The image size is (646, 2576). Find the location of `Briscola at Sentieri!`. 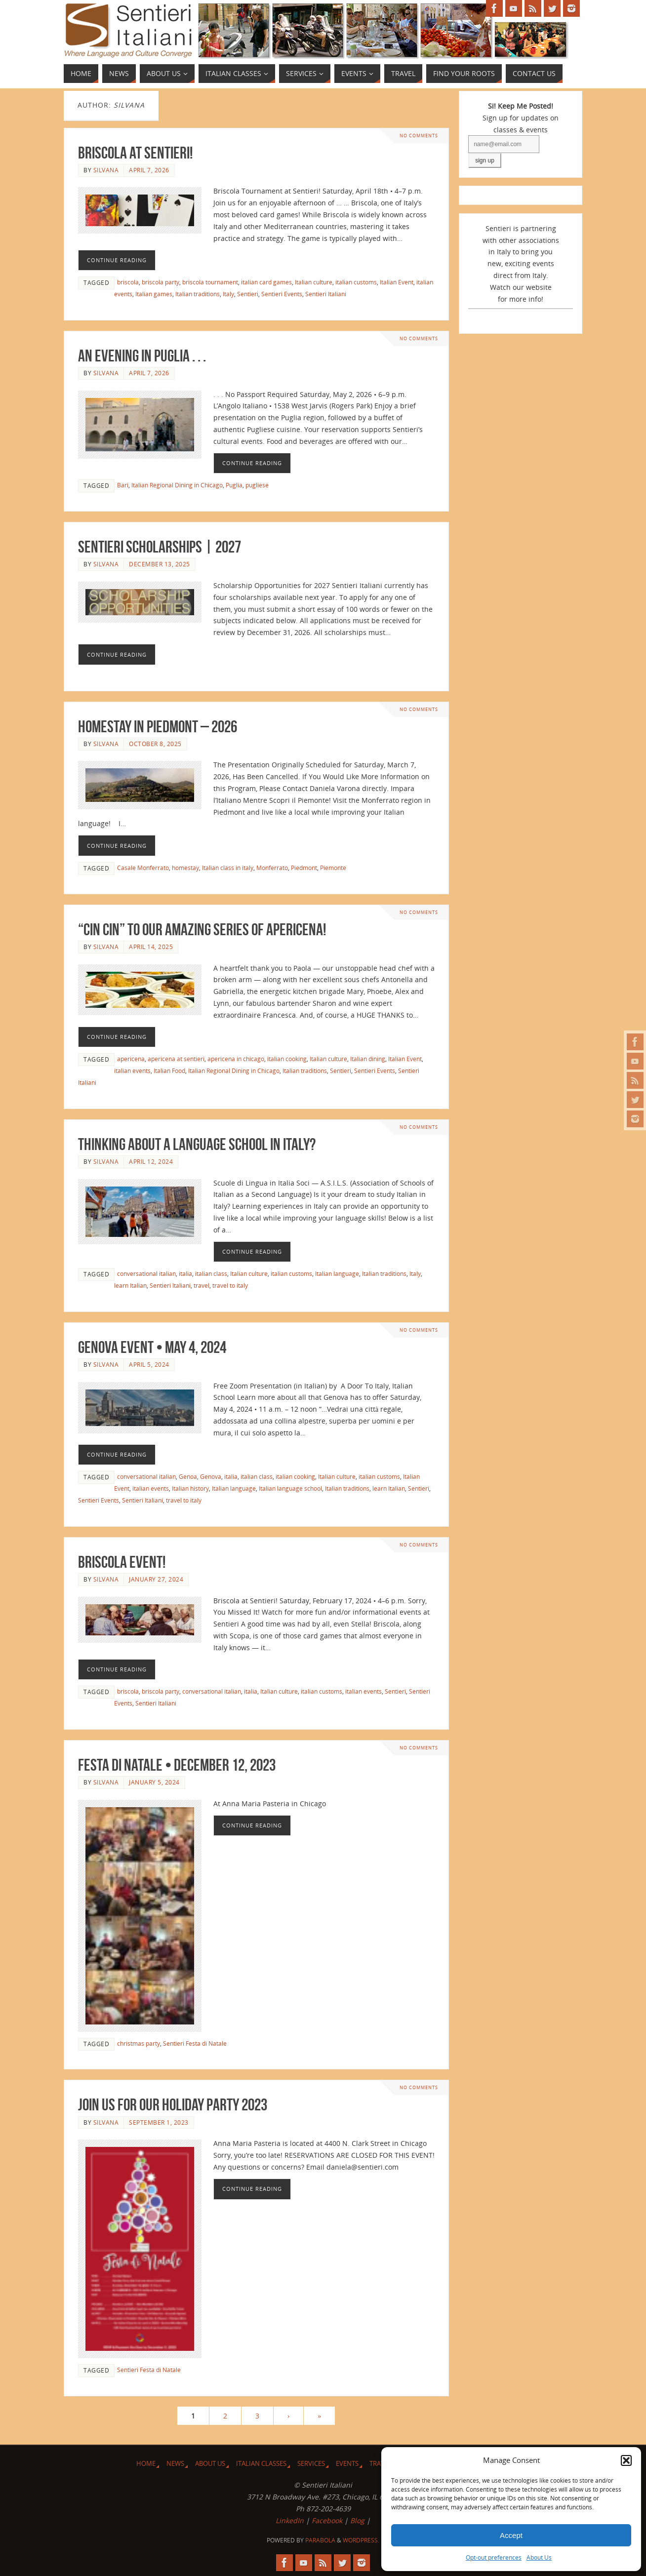

Briscola at Sentieri! is located at coordinates (135, 153).